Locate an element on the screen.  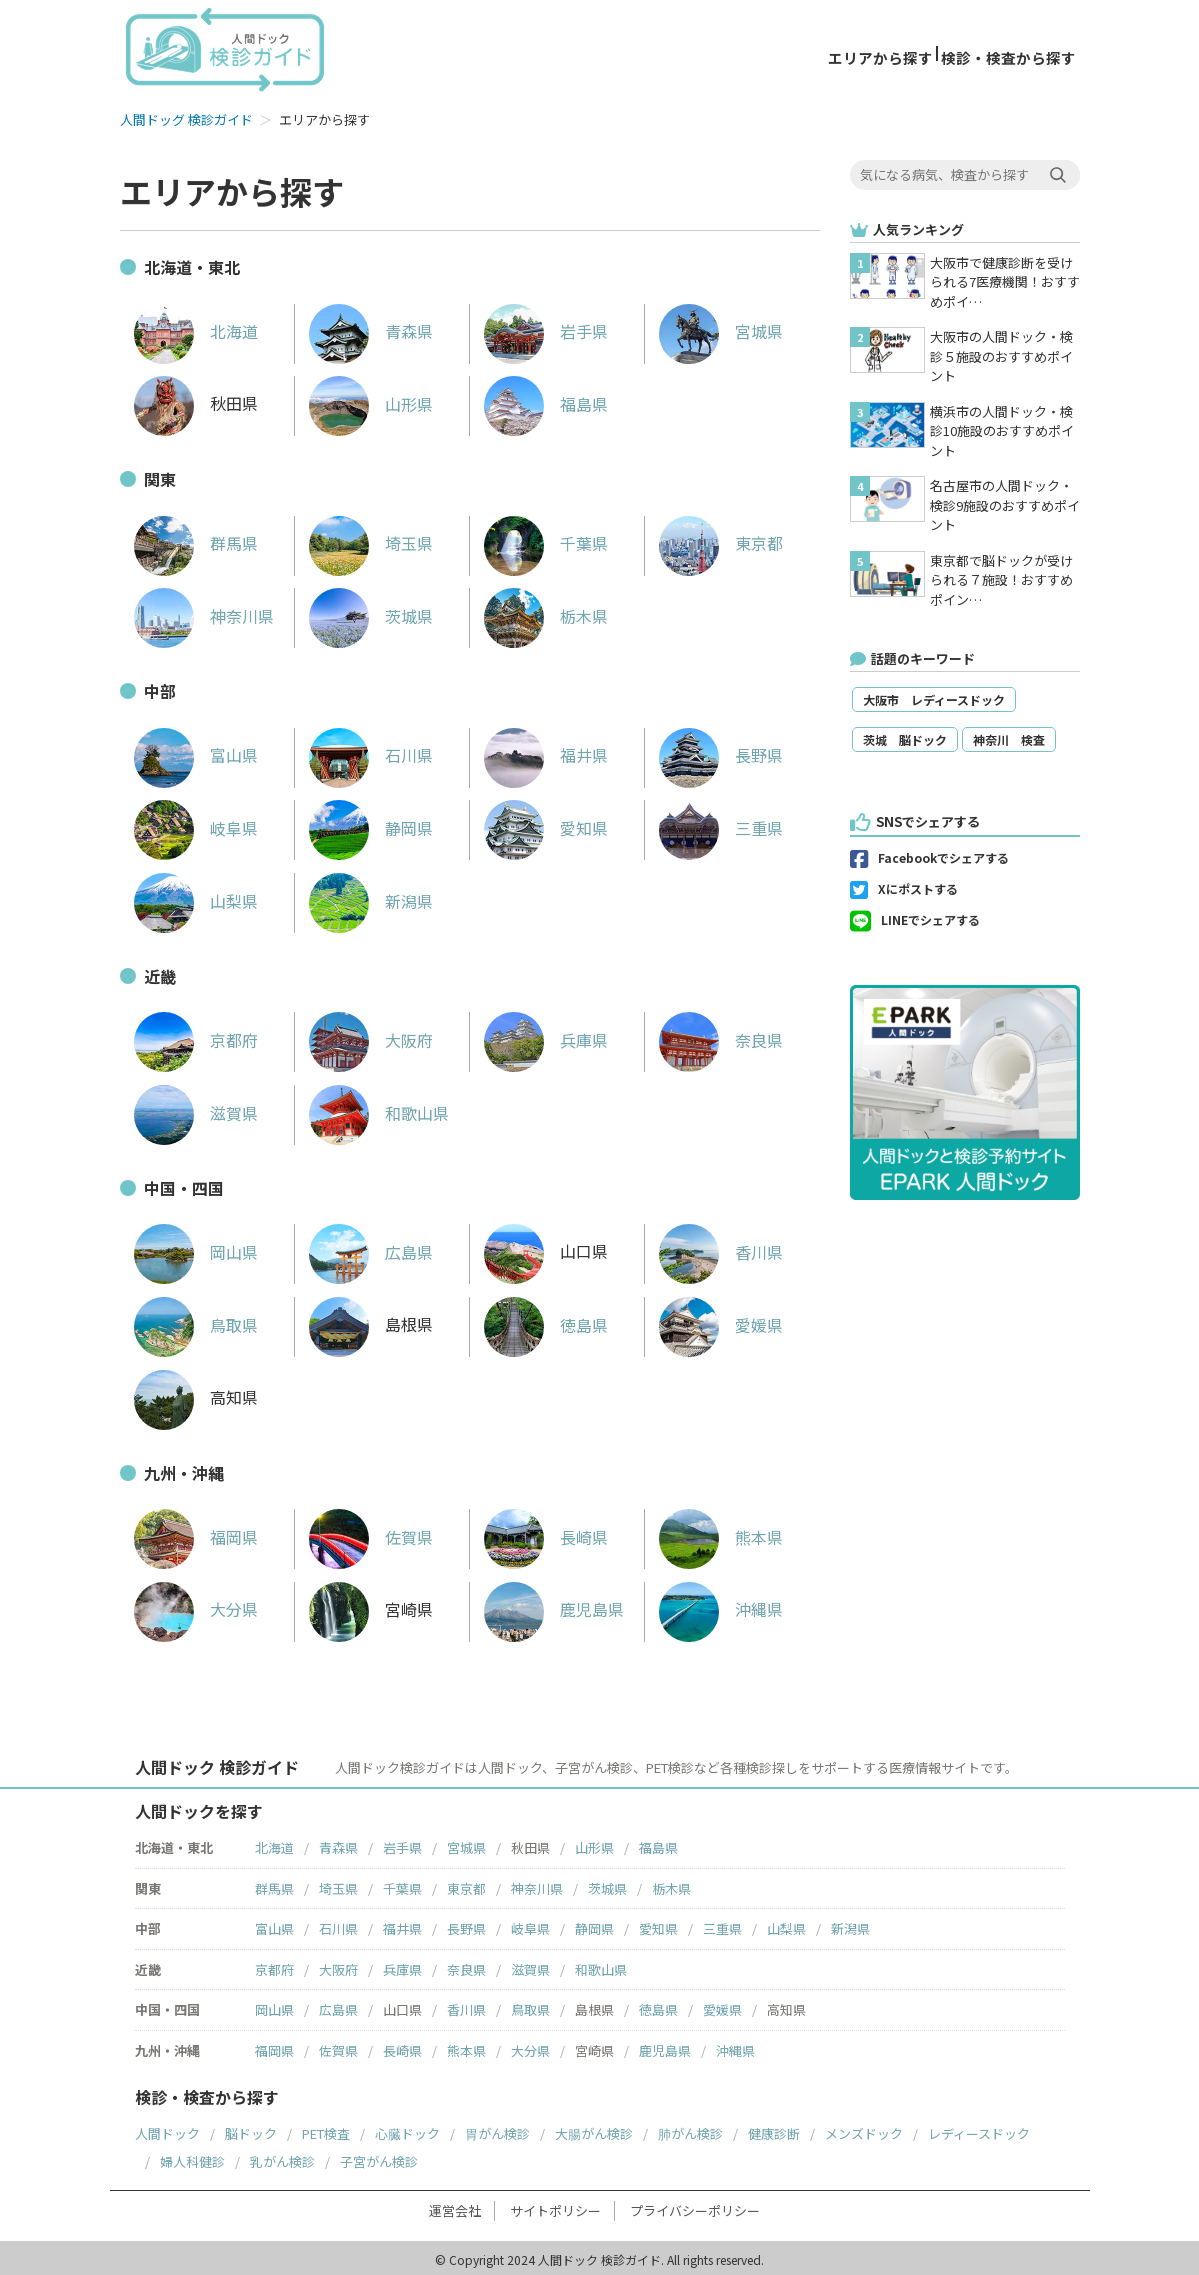
脳ドック is located at coordinates (251, 2129).